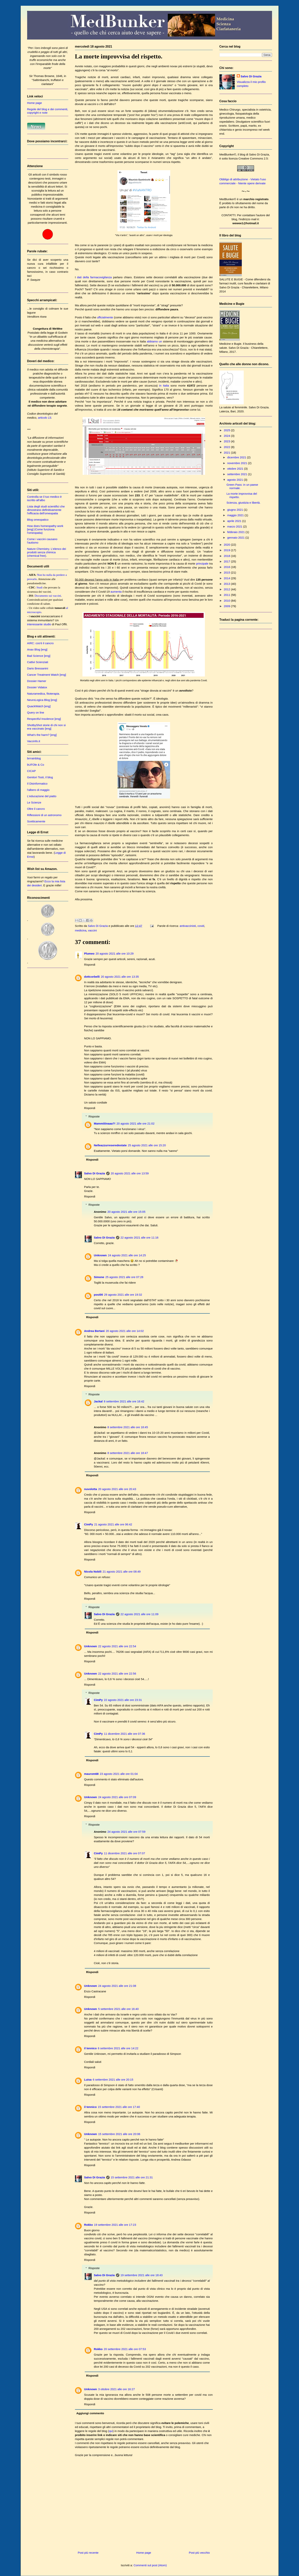  I want to click on 20 agosto 2021 alle ore 21:02, so click(136, 1123).